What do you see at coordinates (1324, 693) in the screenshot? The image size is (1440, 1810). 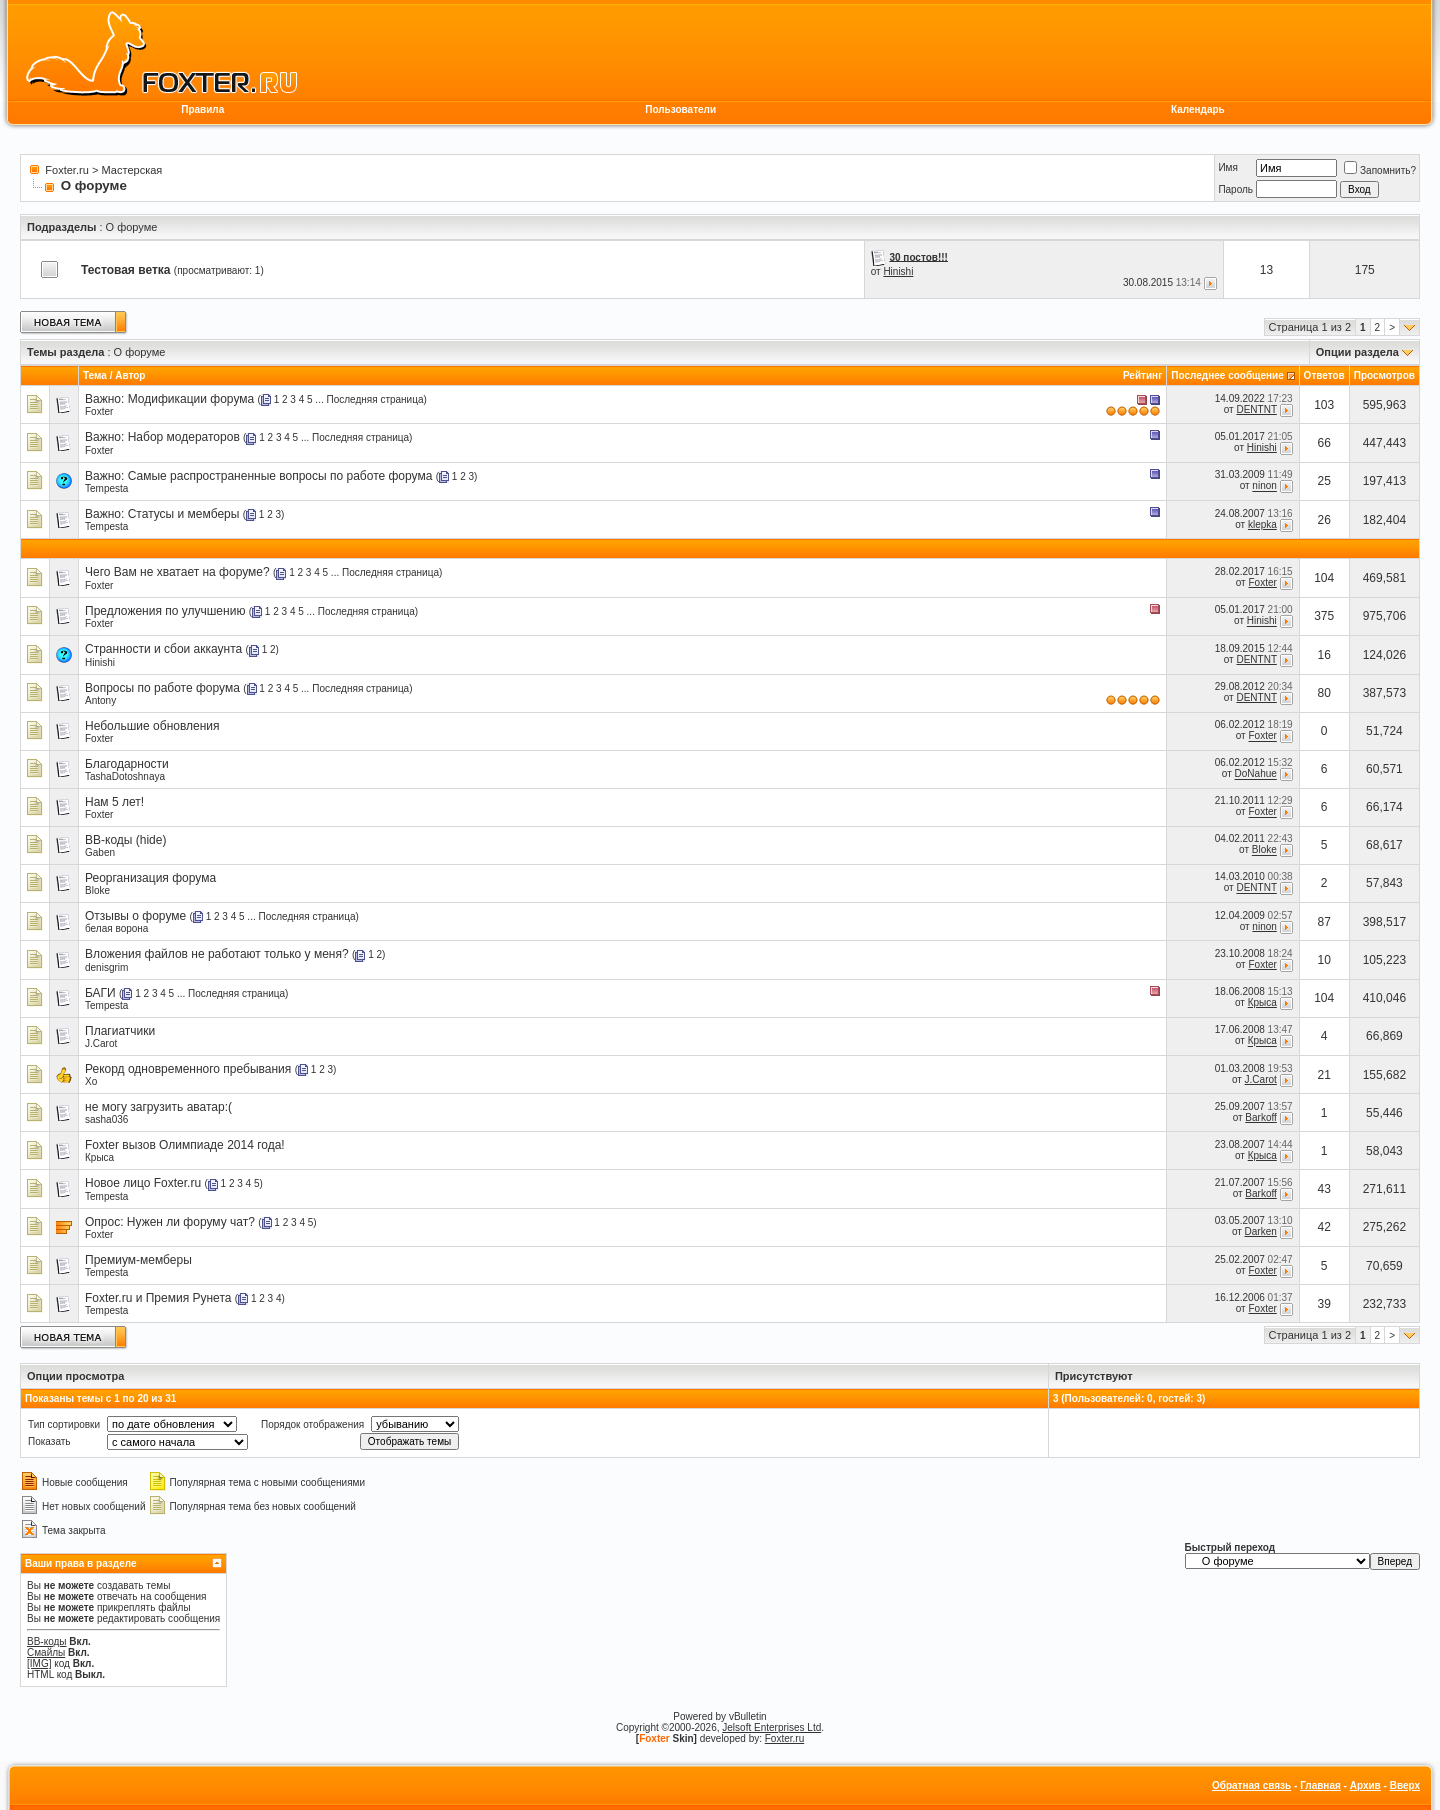 I see `80` at bounding box center [1324, 693].